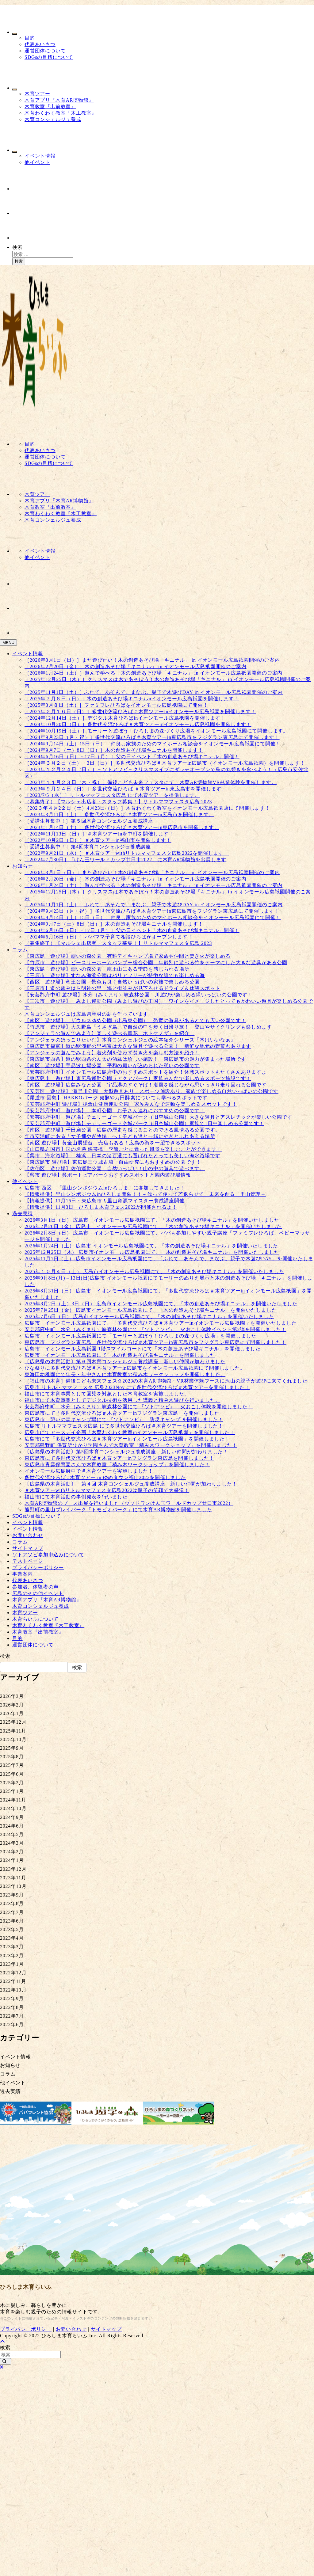 The height and width of the screenshot is (2576, 314). I want to click on 【呉市 海水浴場】 桂浜 日本の渚百選にも選ばれたとっても美しい海水浴場です, so click(122, 1155).